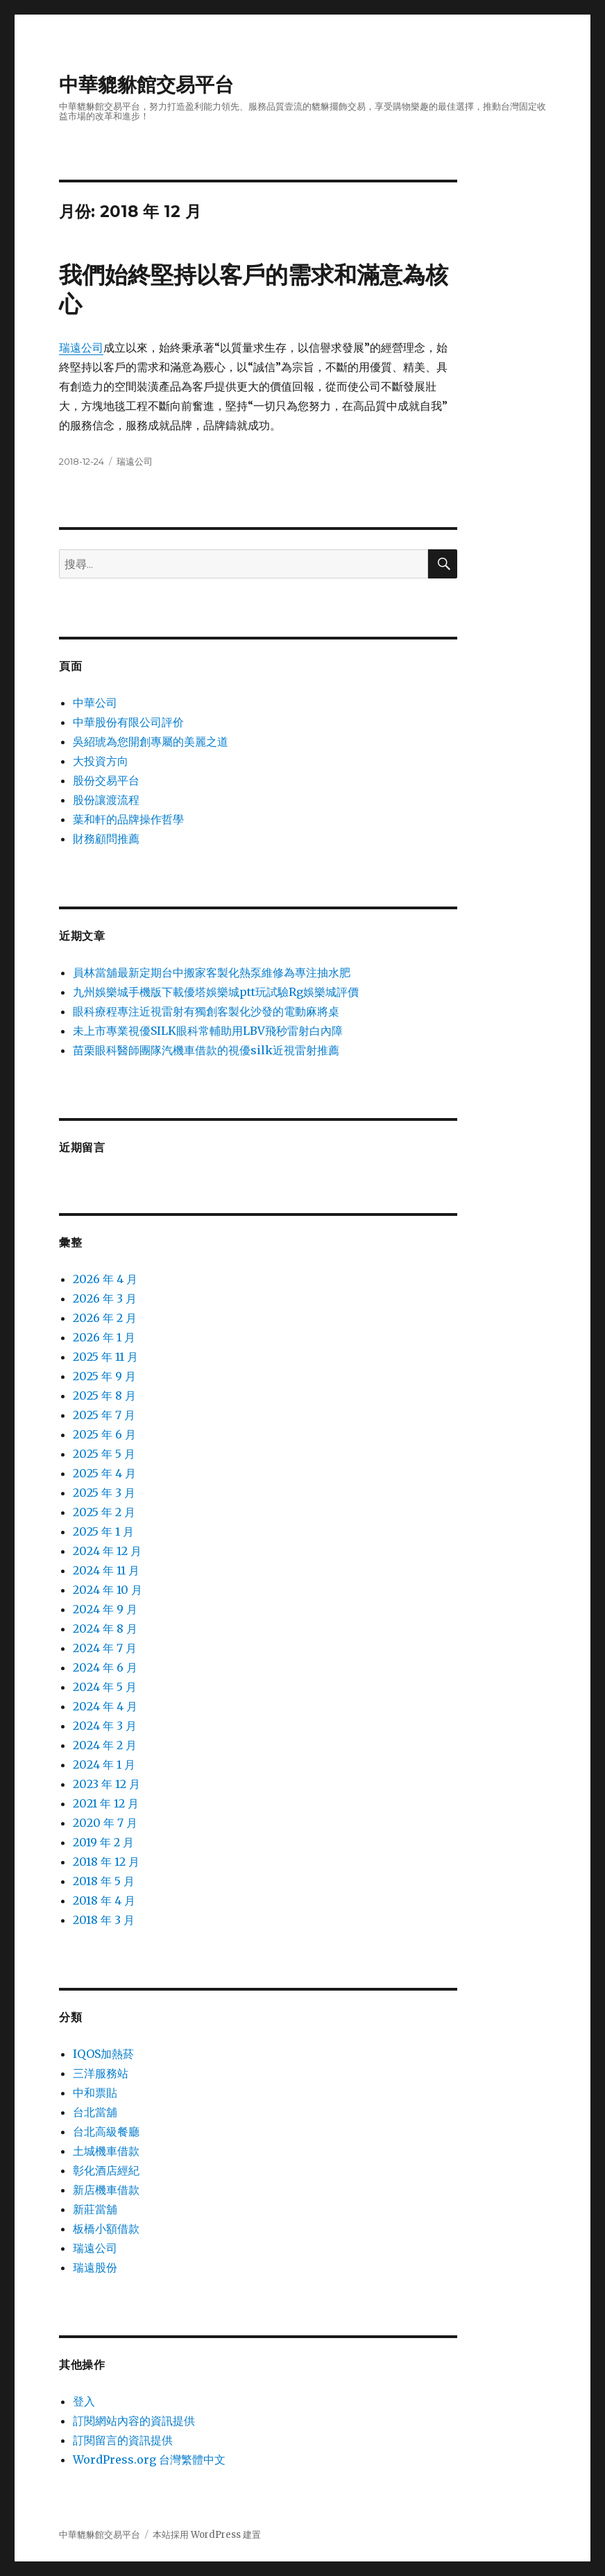 Image resolution: width=605 pixels, height=2576 pixels. Describe the element at coordinates (105, 1609) in the screenshot. I see `2024 年 9 月` at that location.